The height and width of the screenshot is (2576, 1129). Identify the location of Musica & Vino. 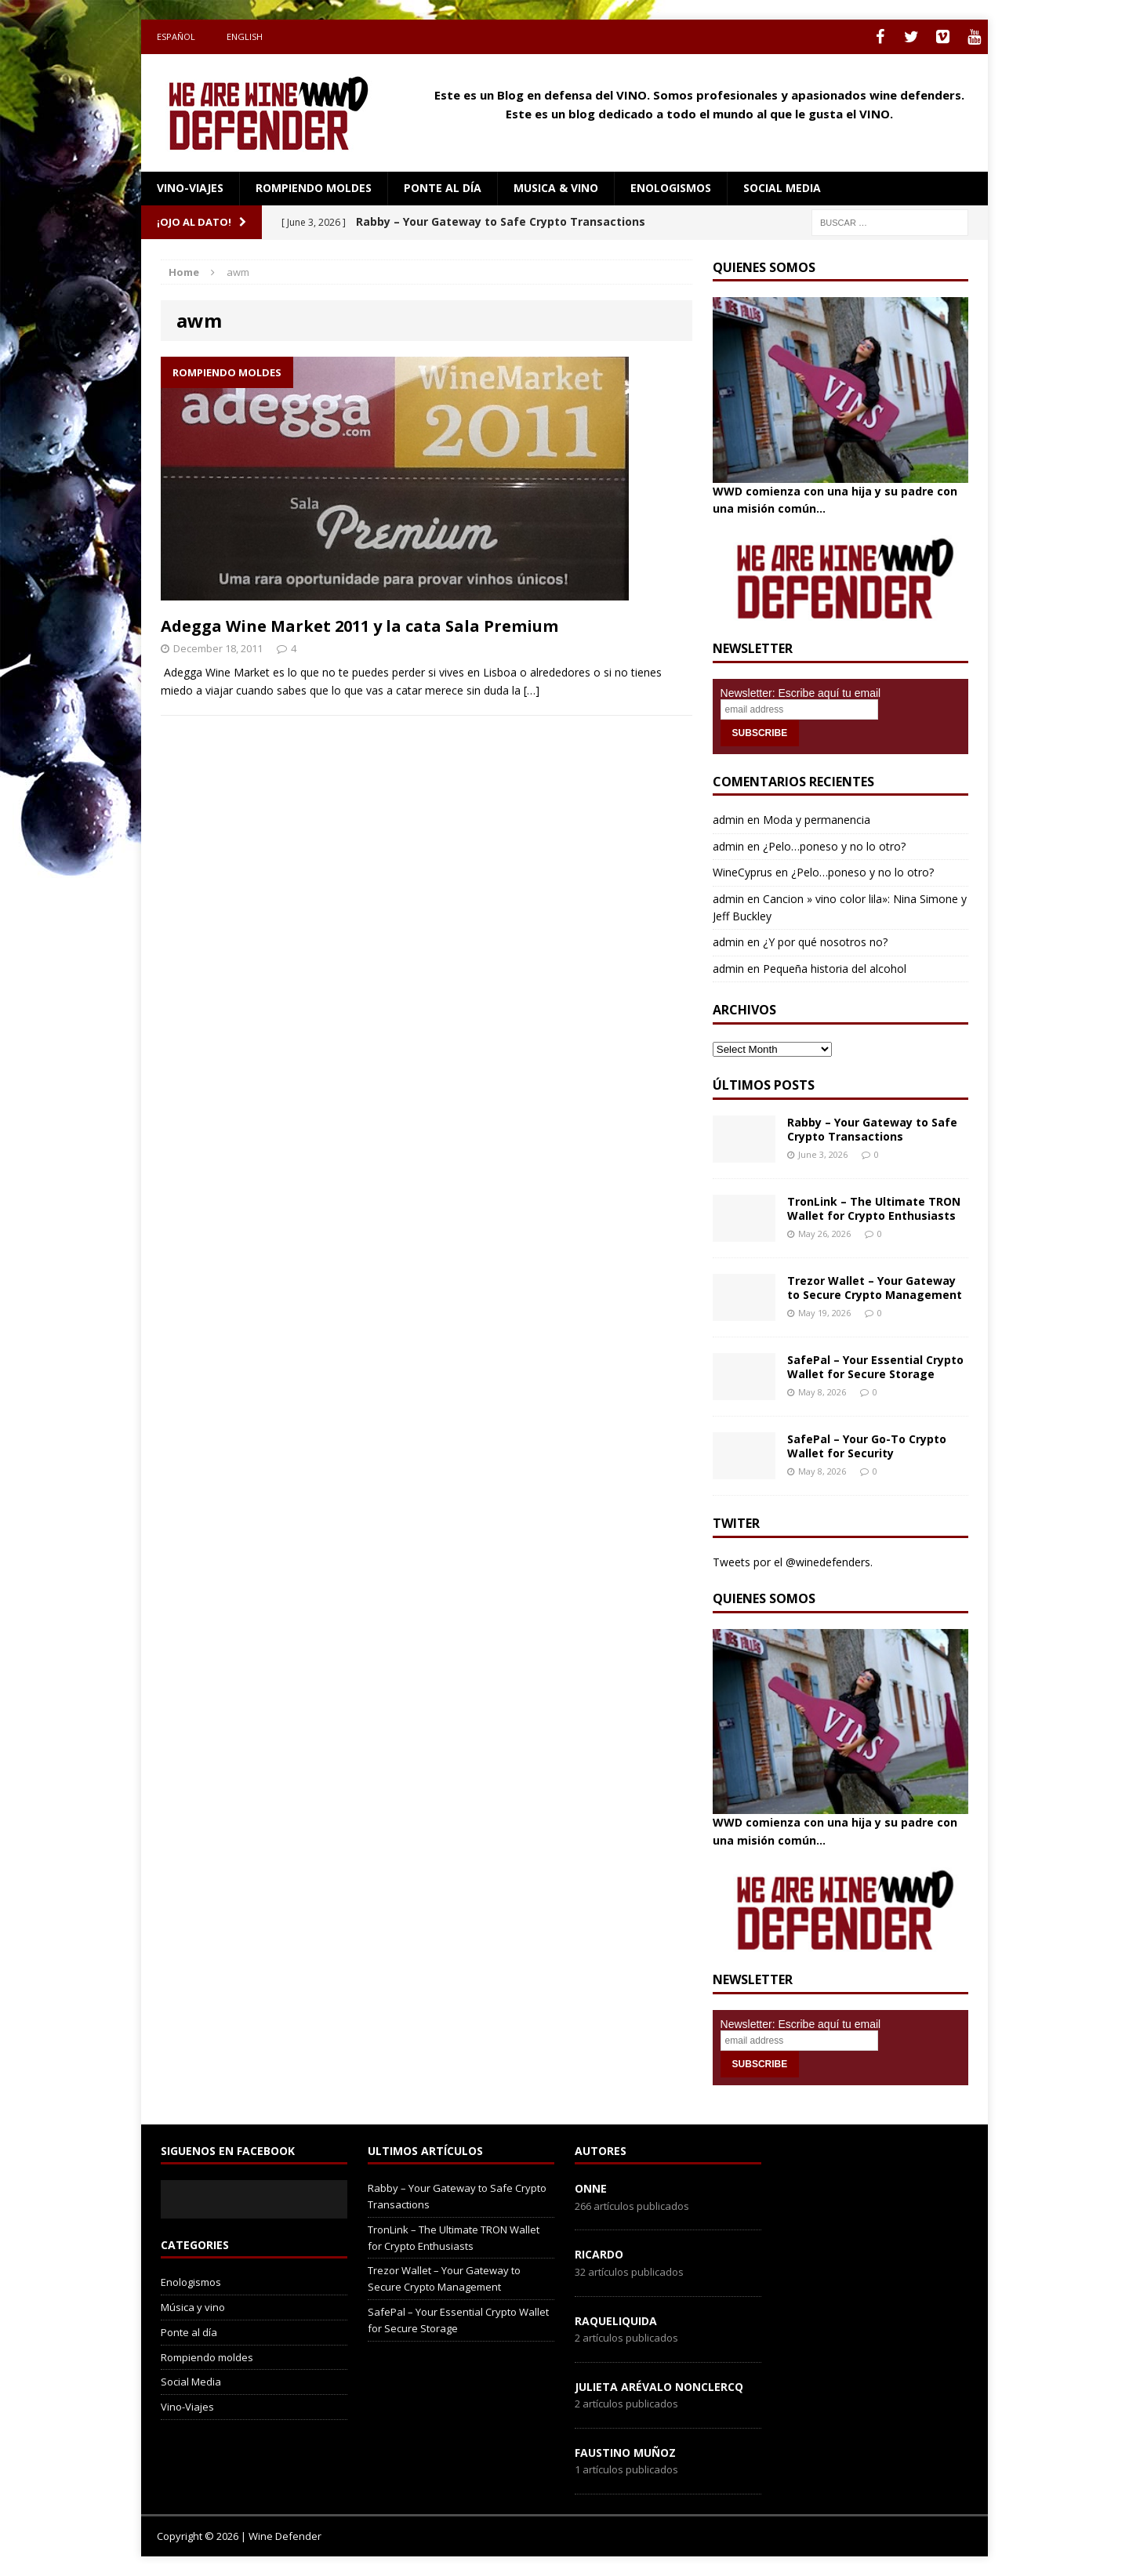
(556, 187).